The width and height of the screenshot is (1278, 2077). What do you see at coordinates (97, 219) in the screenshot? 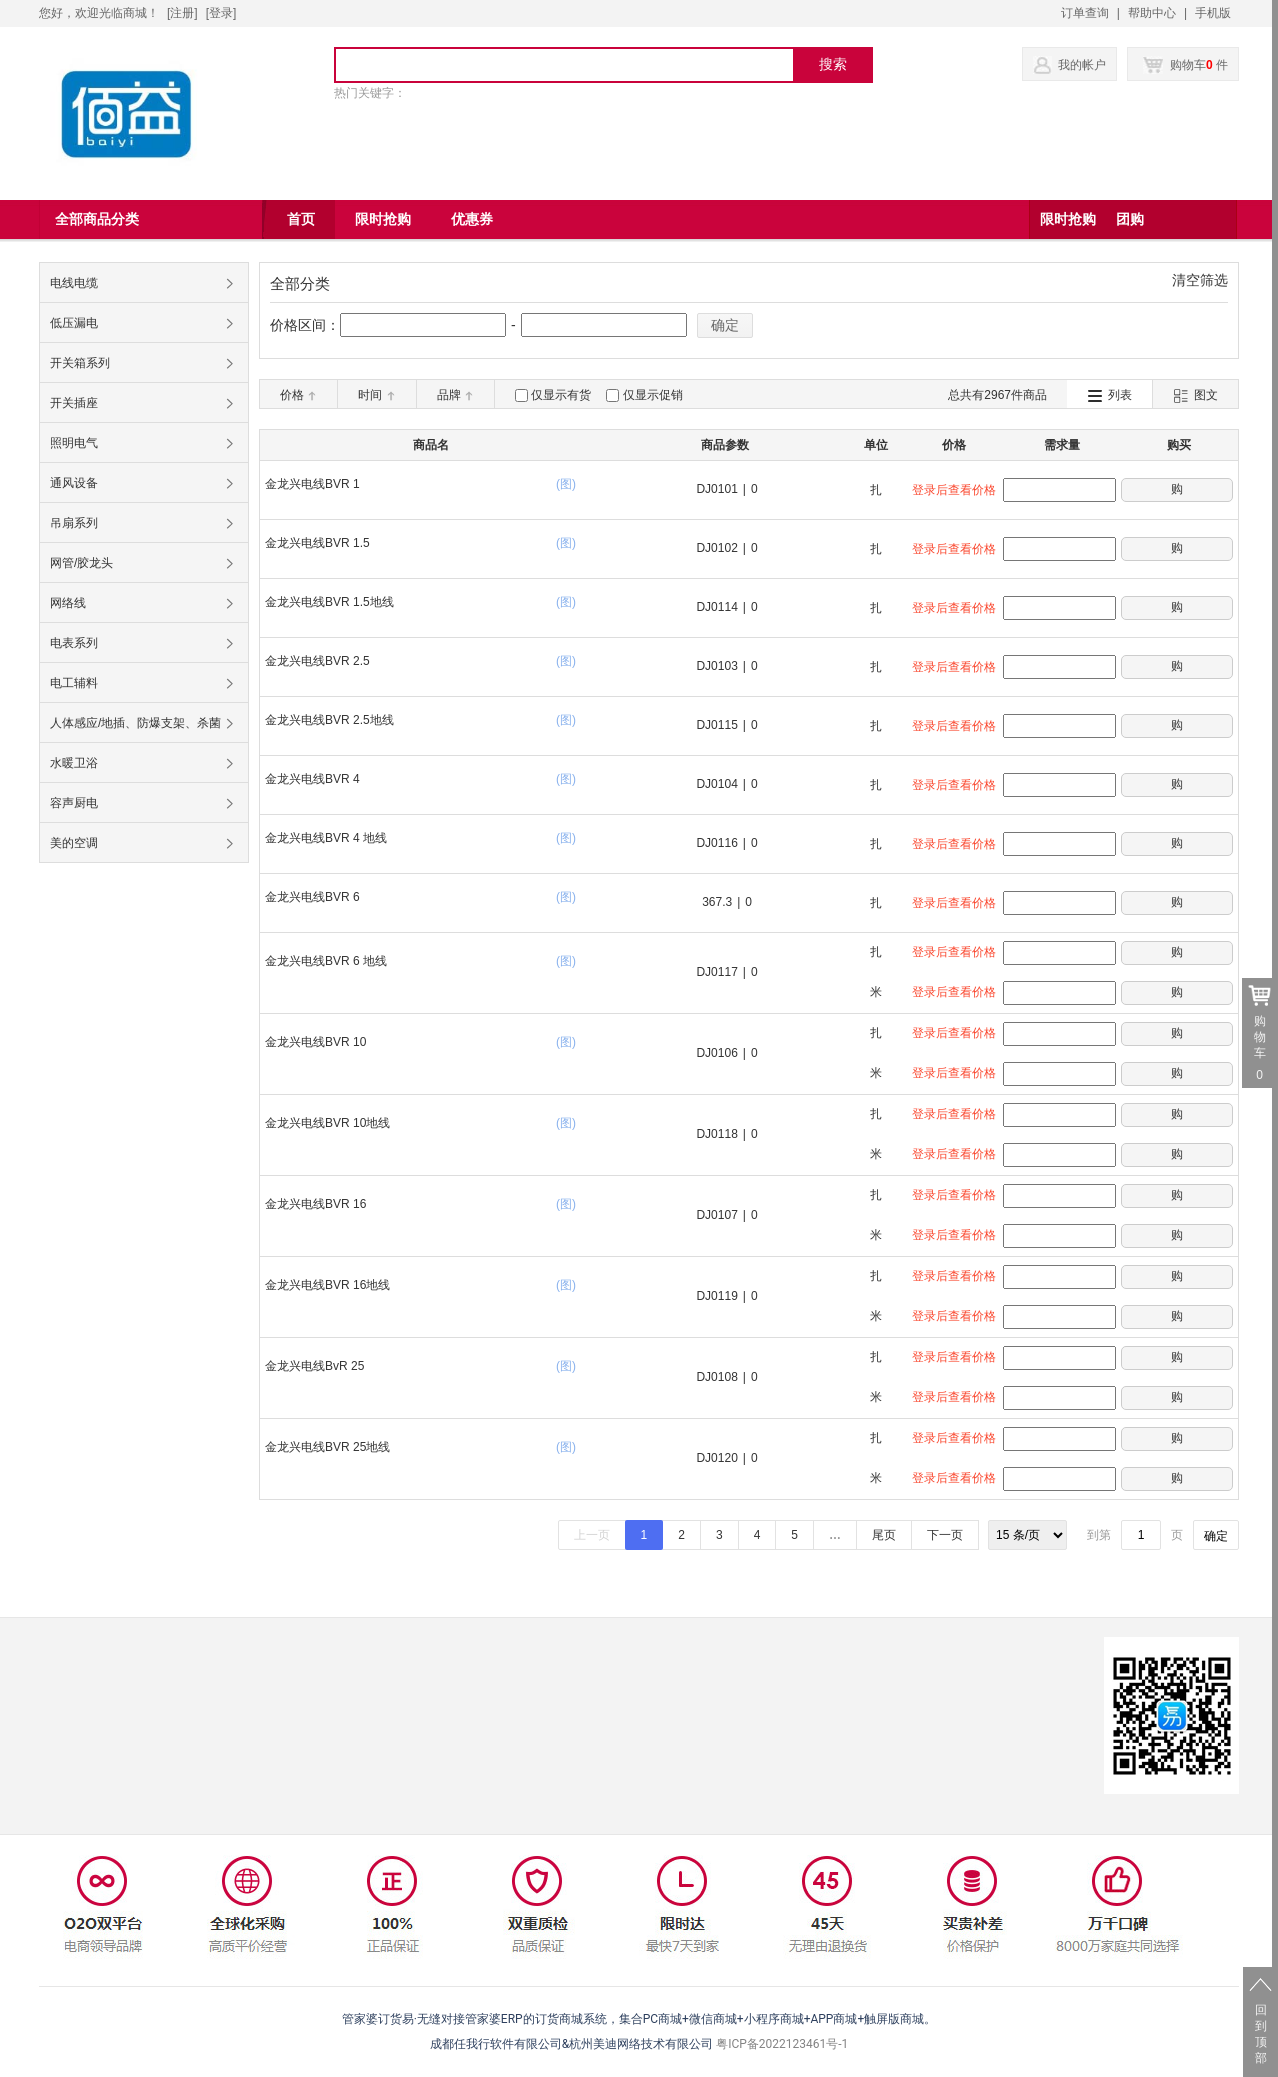
I see `全部商品分类` at bounding box center [97, 219].